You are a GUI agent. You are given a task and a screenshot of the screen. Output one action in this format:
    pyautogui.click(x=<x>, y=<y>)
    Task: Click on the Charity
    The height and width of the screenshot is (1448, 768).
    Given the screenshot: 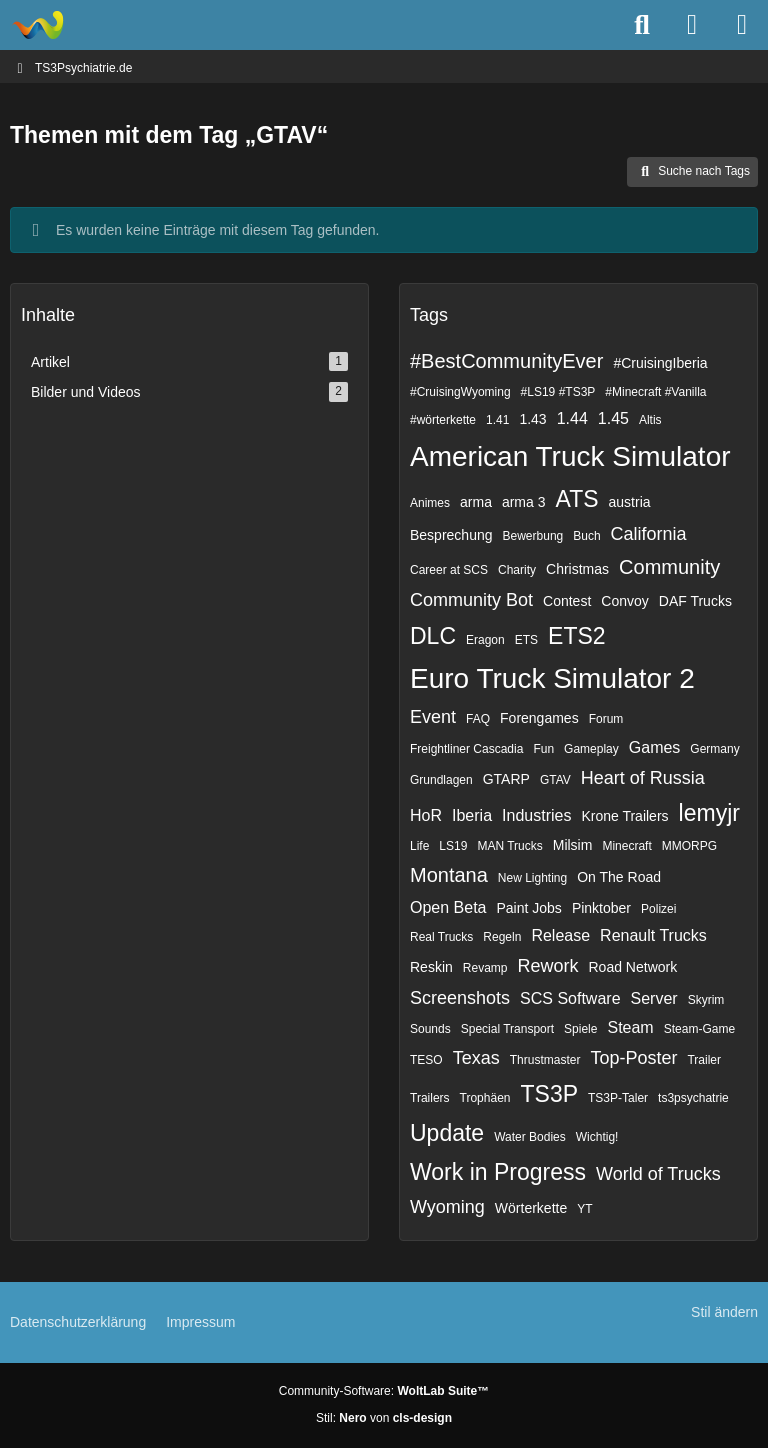 What is the action you would take?
    pyautogui.click(x=517, y=570)
    